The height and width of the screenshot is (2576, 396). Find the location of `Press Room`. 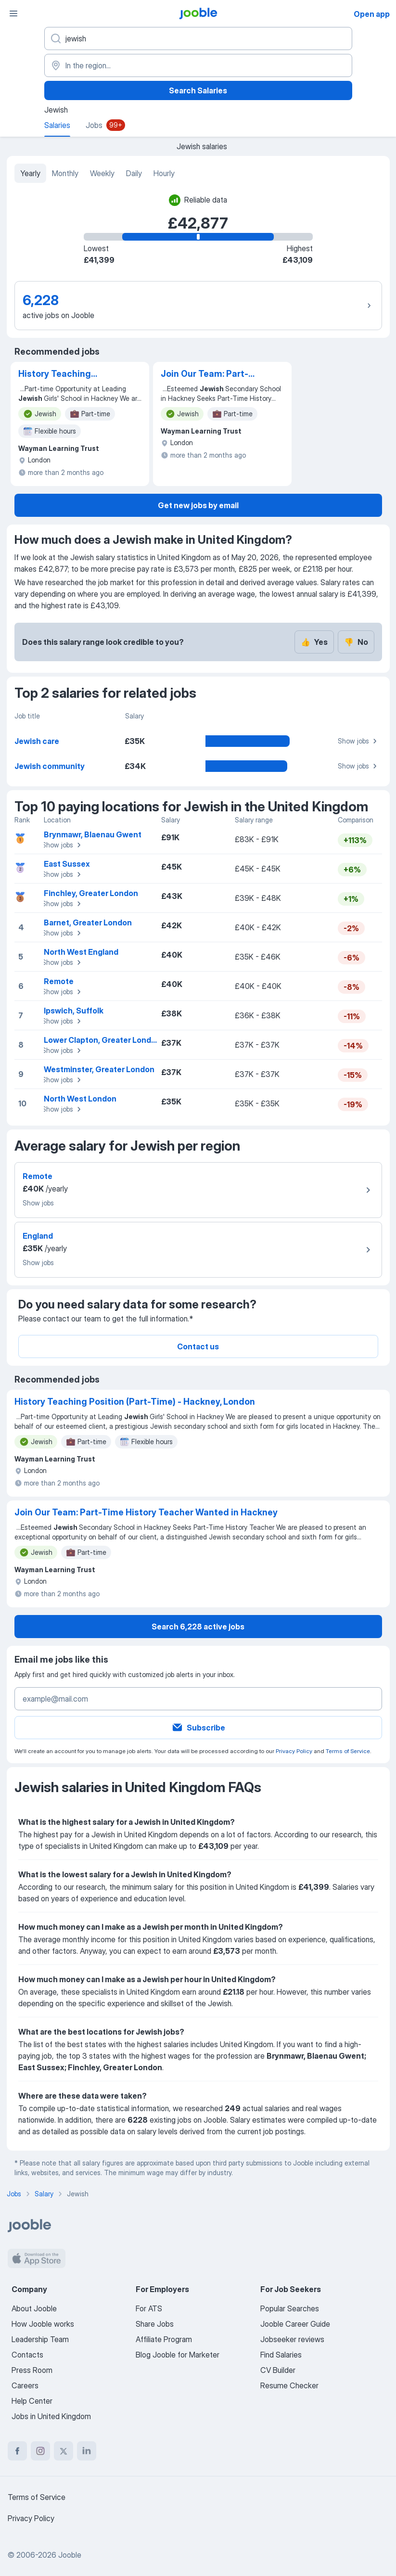

Press Room is located at coordinates (32, 2370).